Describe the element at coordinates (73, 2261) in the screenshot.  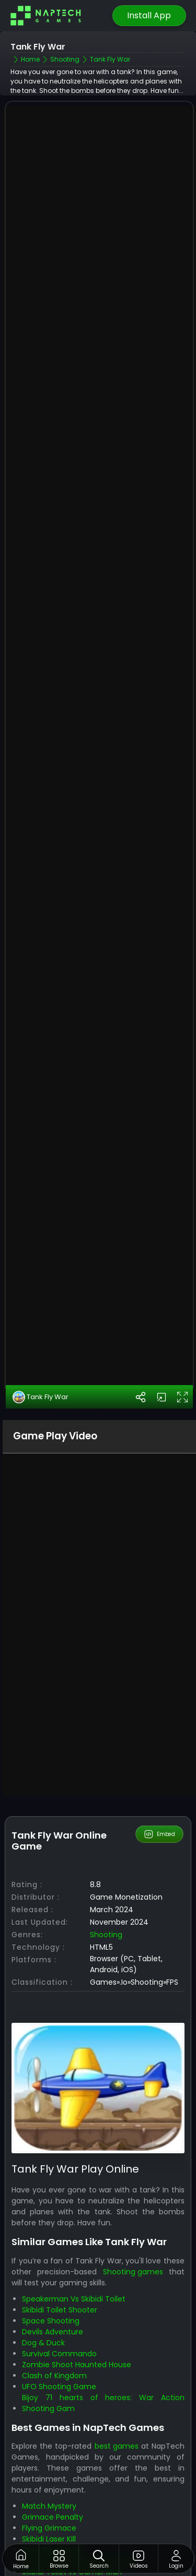
I see `Speakerman Vs Skibidi Toilet` at that location.